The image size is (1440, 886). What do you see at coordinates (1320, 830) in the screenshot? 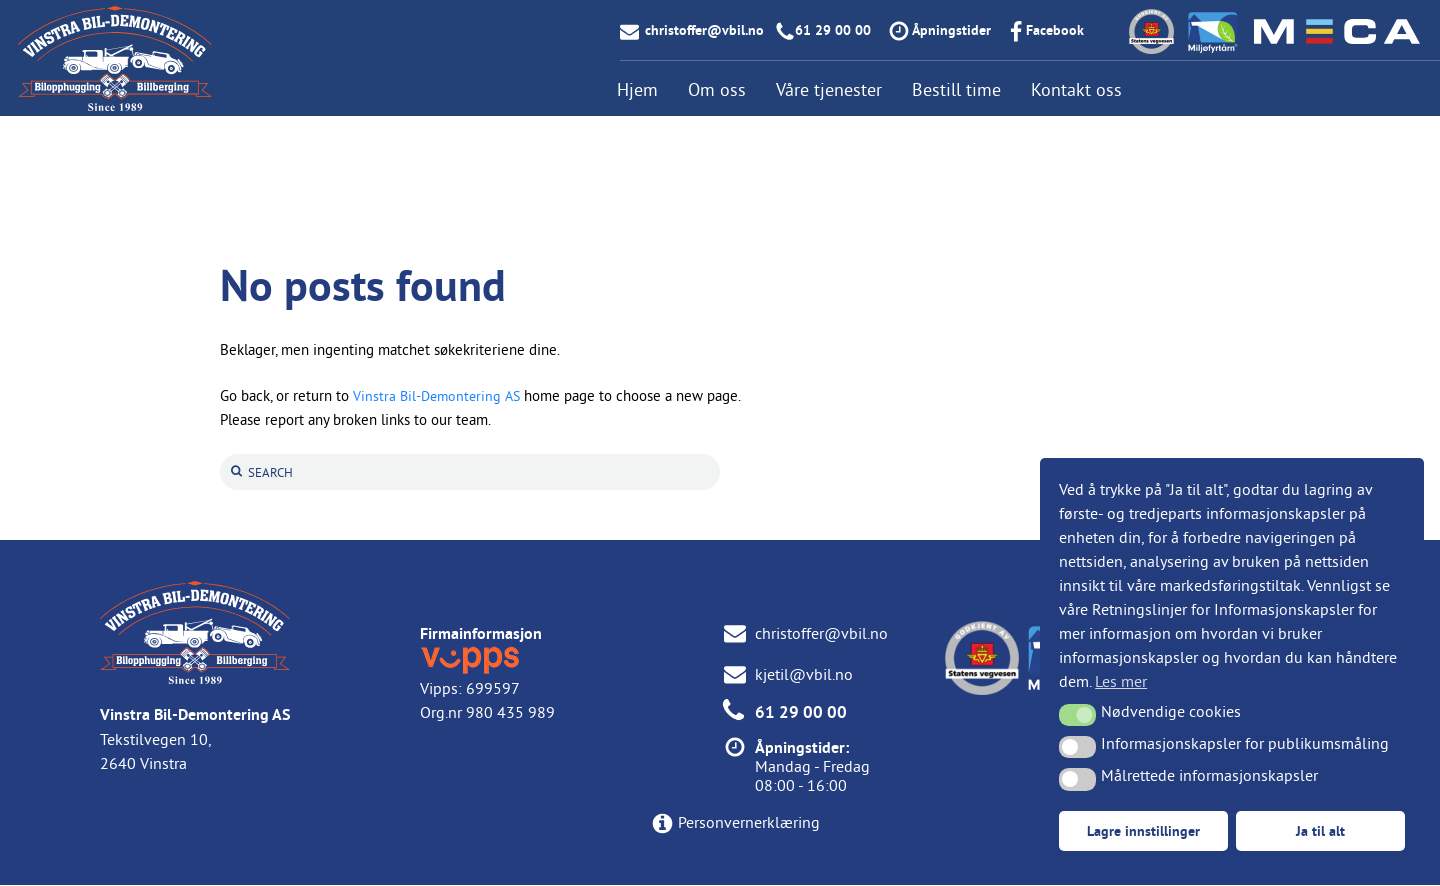
I see `Ja til alt [button]` at bounding box center [1320, 830].